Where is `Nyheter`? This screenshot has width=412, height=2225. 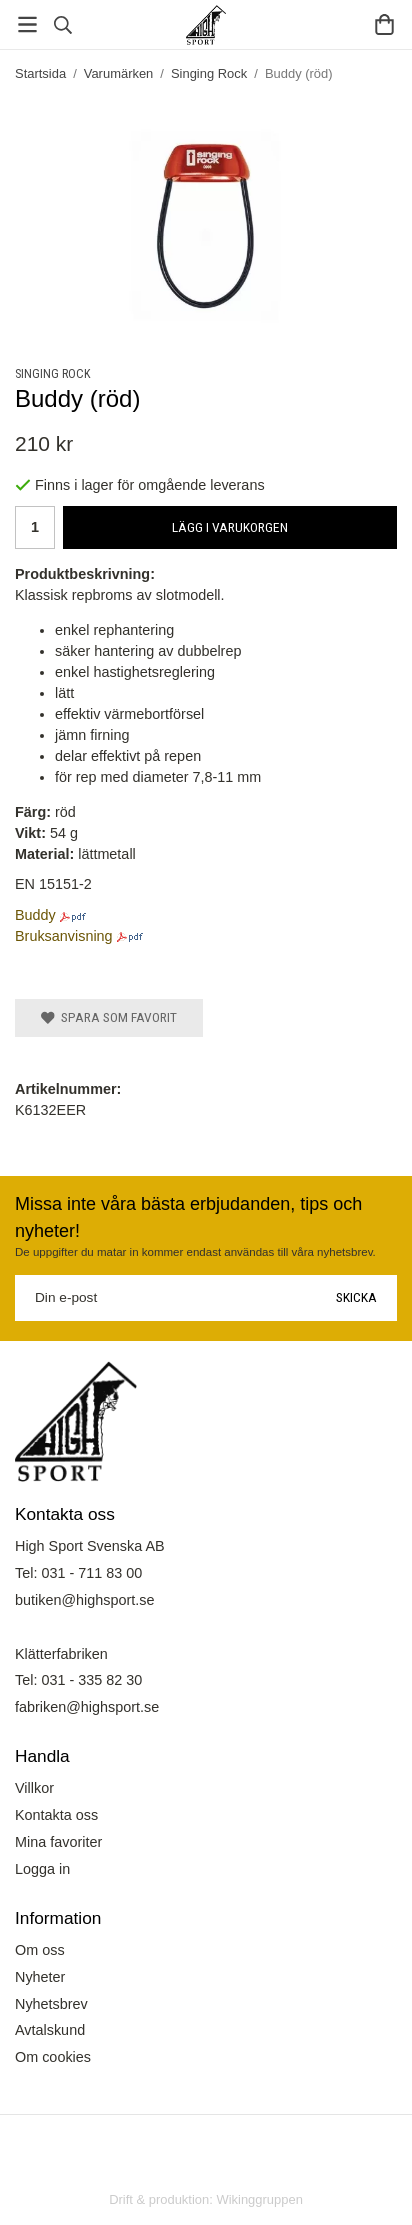 Nyheter is located at coordinates (40, 1977).